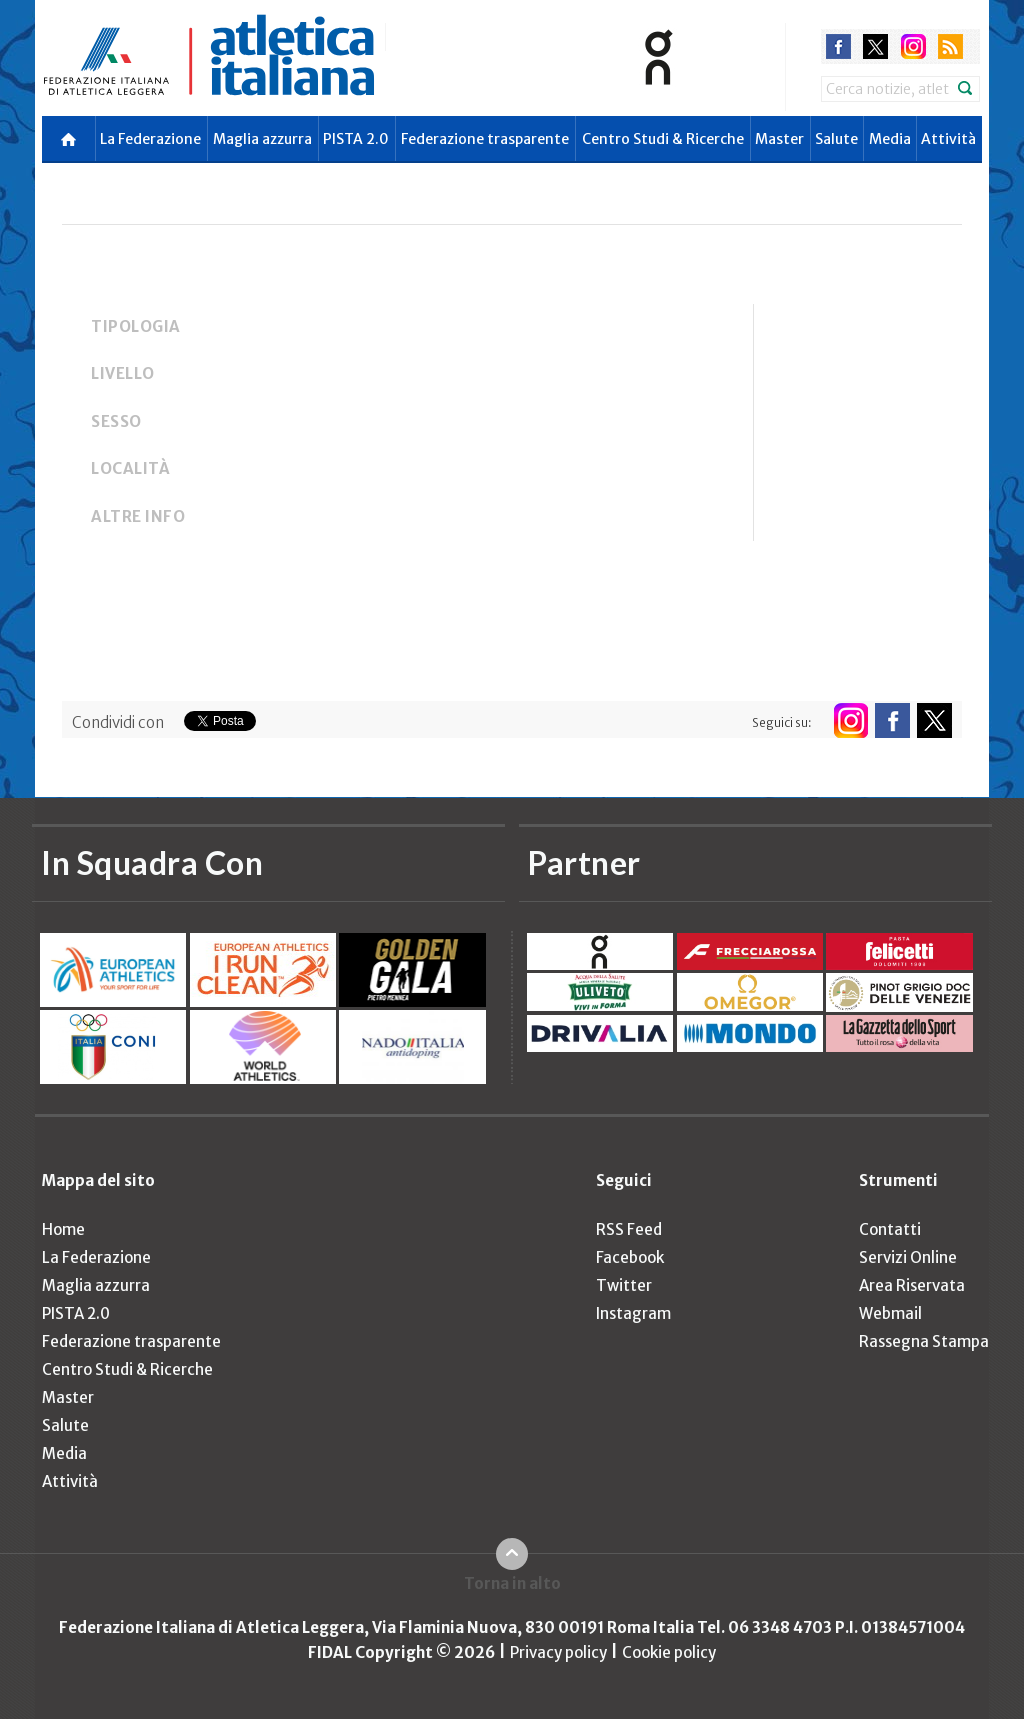 The width and height of the screenshot is (1024, 1719). I want to click on La Federazione, so click(150, 139).